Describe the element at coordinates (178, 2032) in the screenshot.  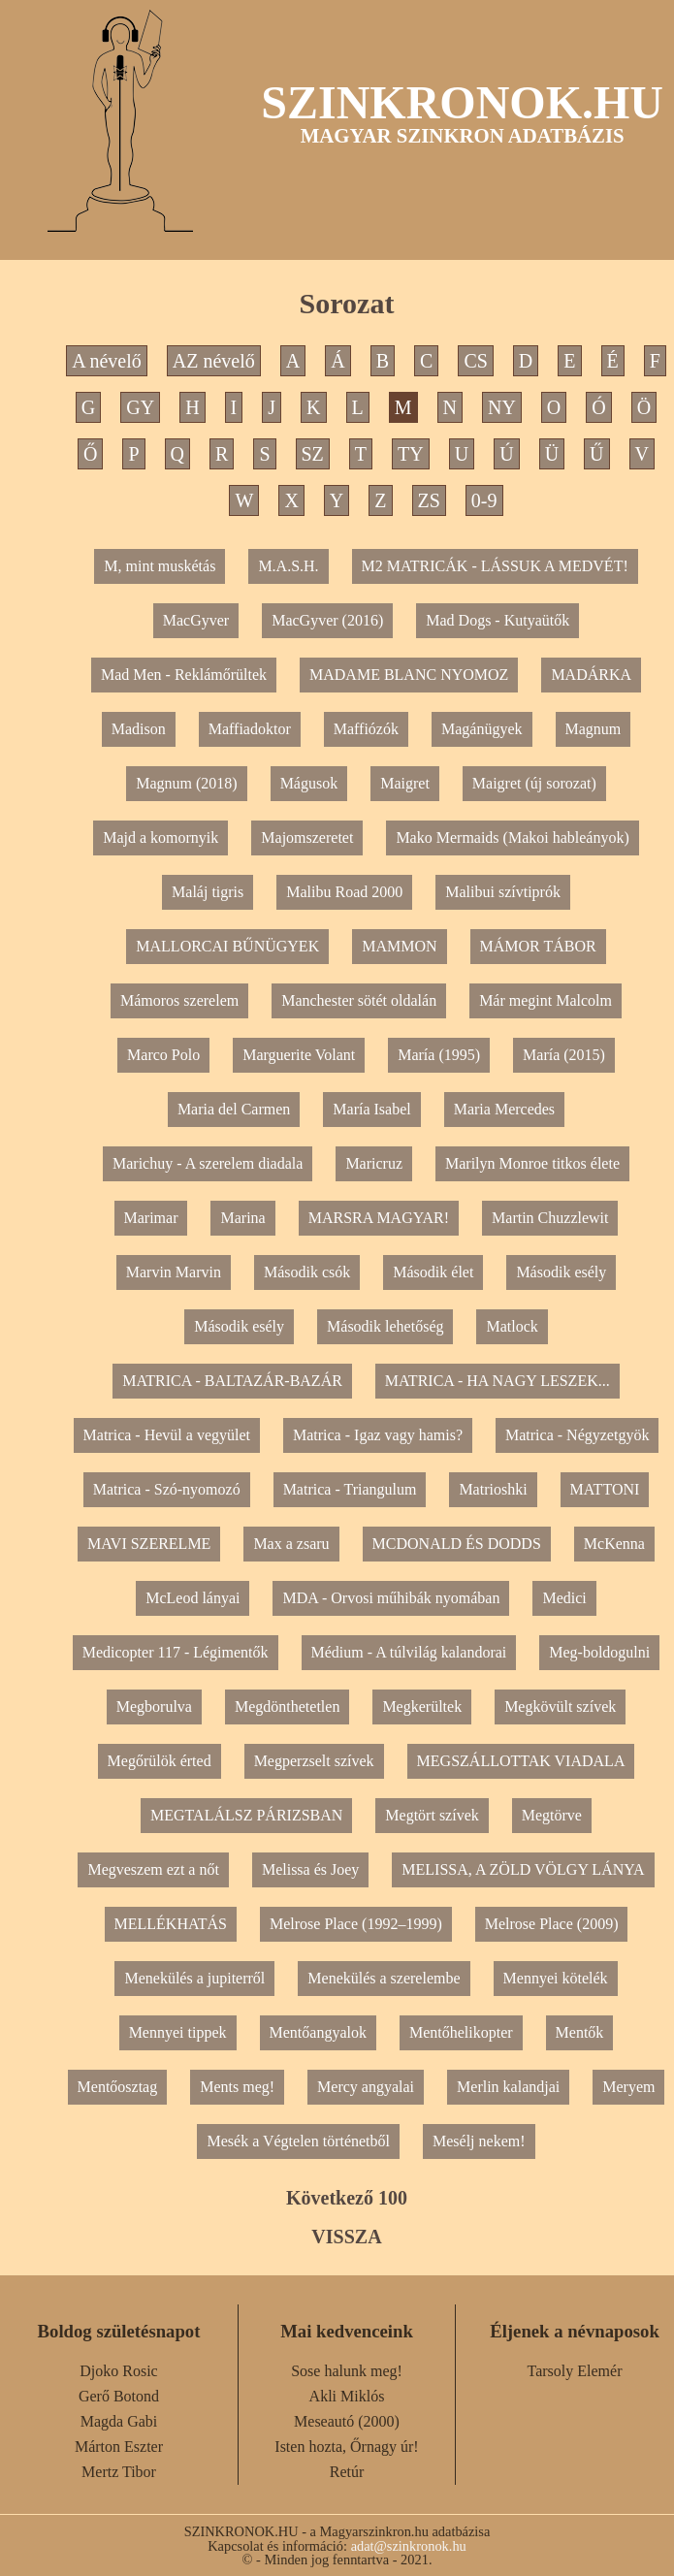
I see `Mennyei tippek` at that location.